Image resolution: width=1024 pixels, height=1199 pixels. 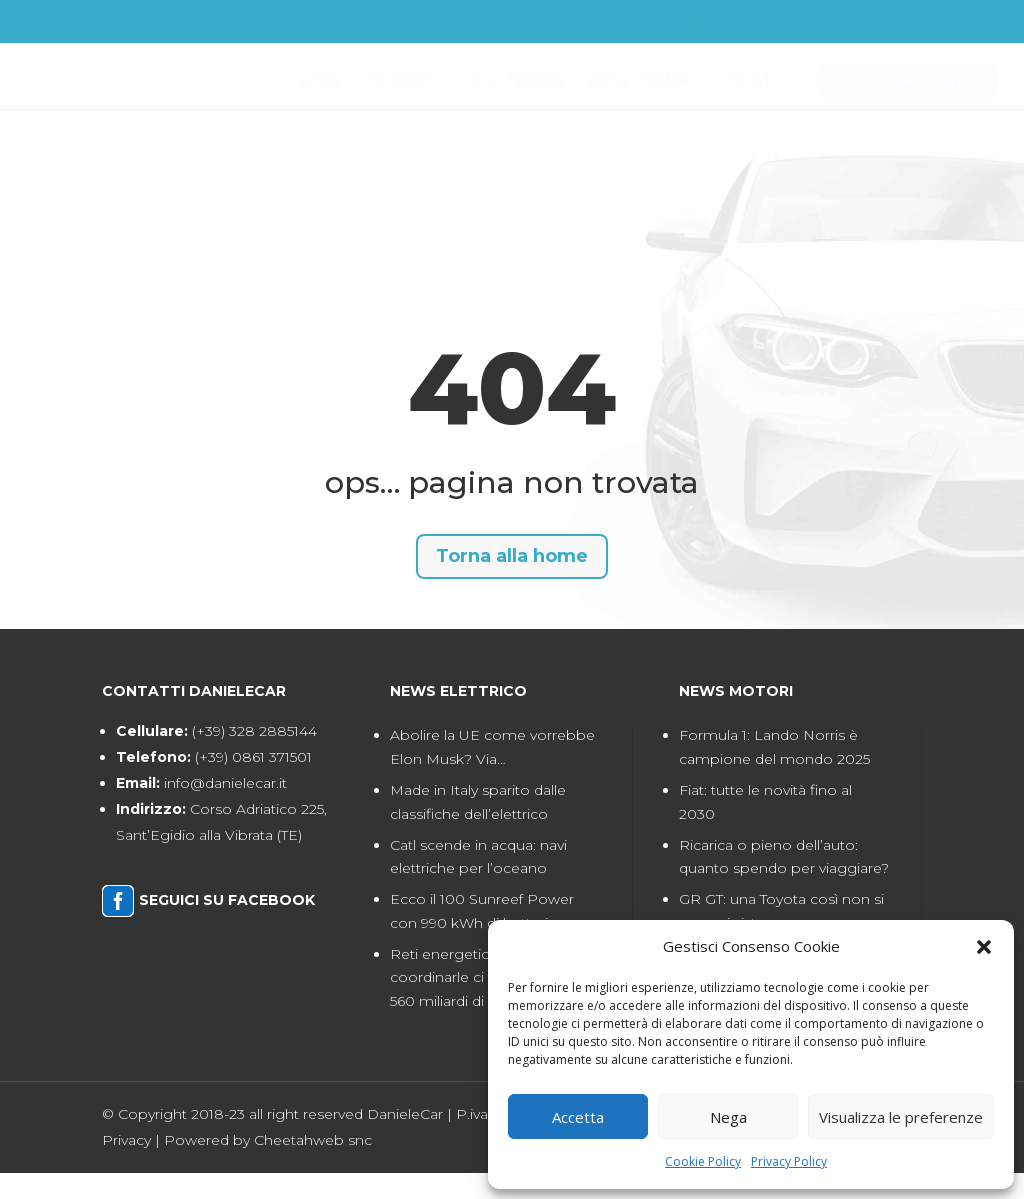 I want to click on [button], so click(x=984, y=947).